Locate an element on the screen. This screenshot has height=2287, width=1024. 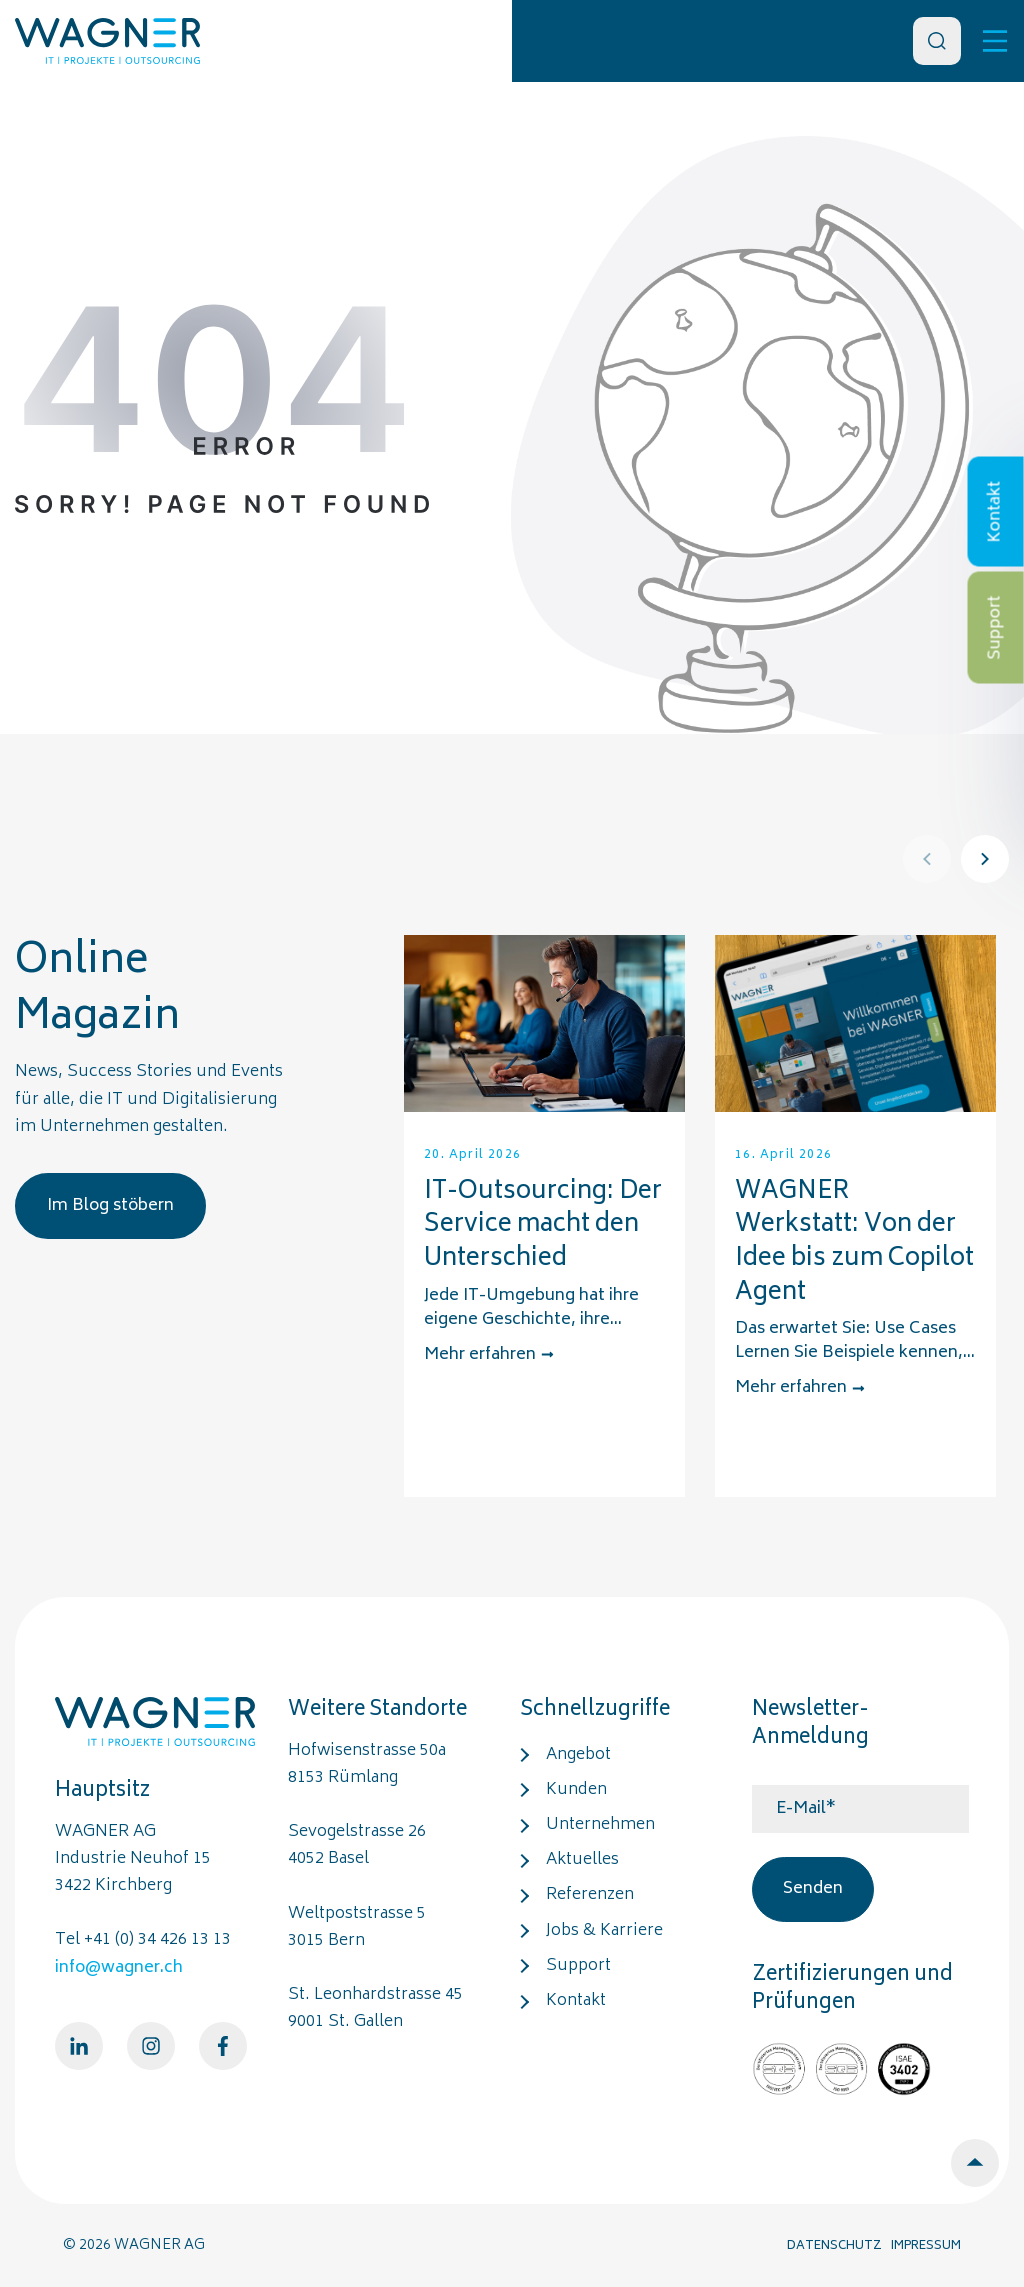
info@wagner.ch is located at coordinates (119, 1968).